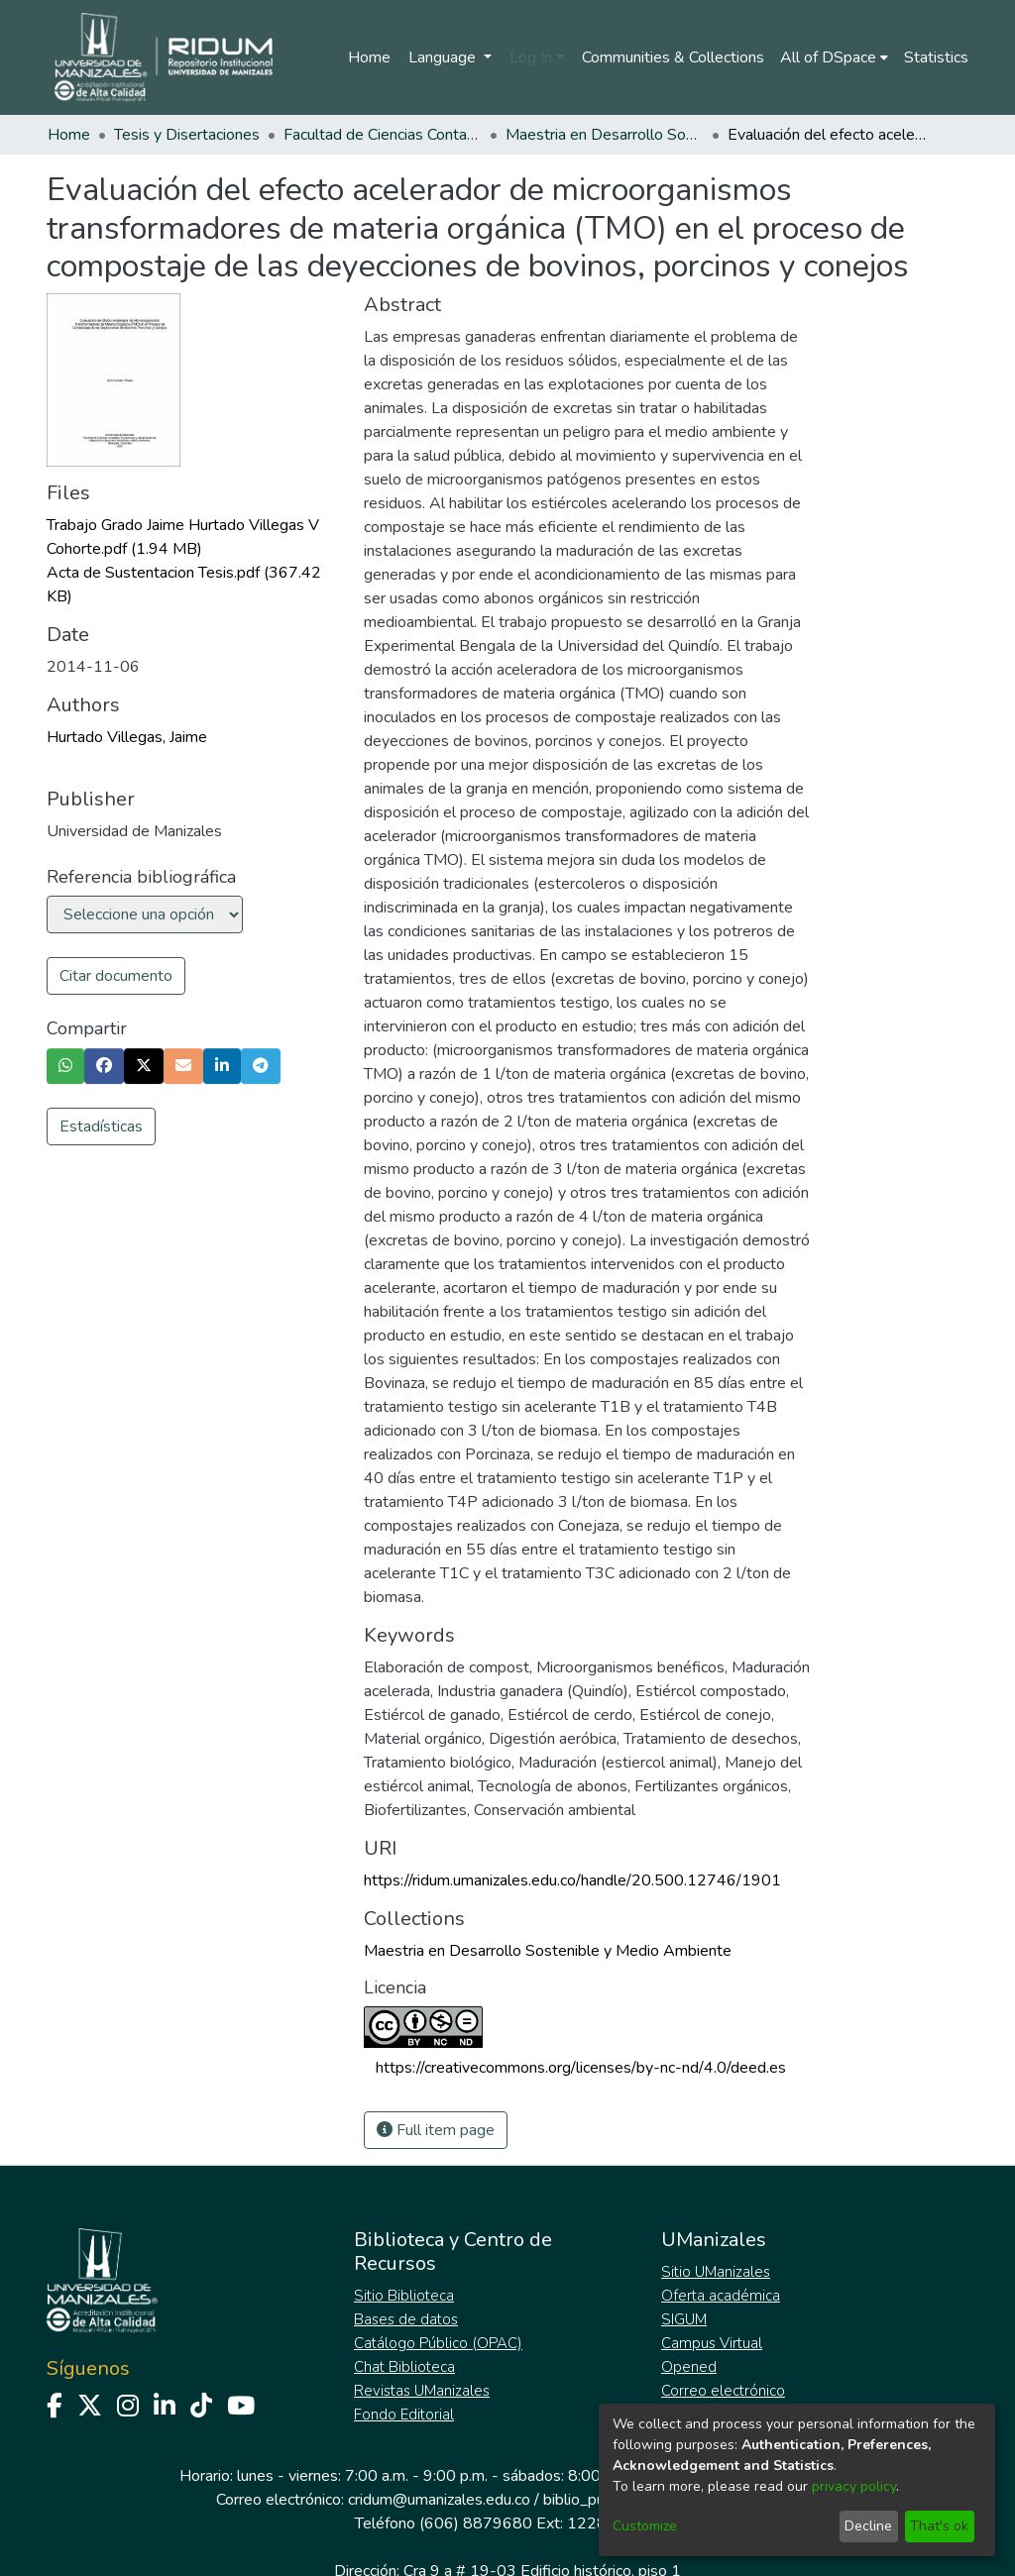 This screenshot has height=2576, width=1015. I want to click on https://ridum.umanizales.edu.co/handle/20.500.12746/1901, so click(572, 1880).